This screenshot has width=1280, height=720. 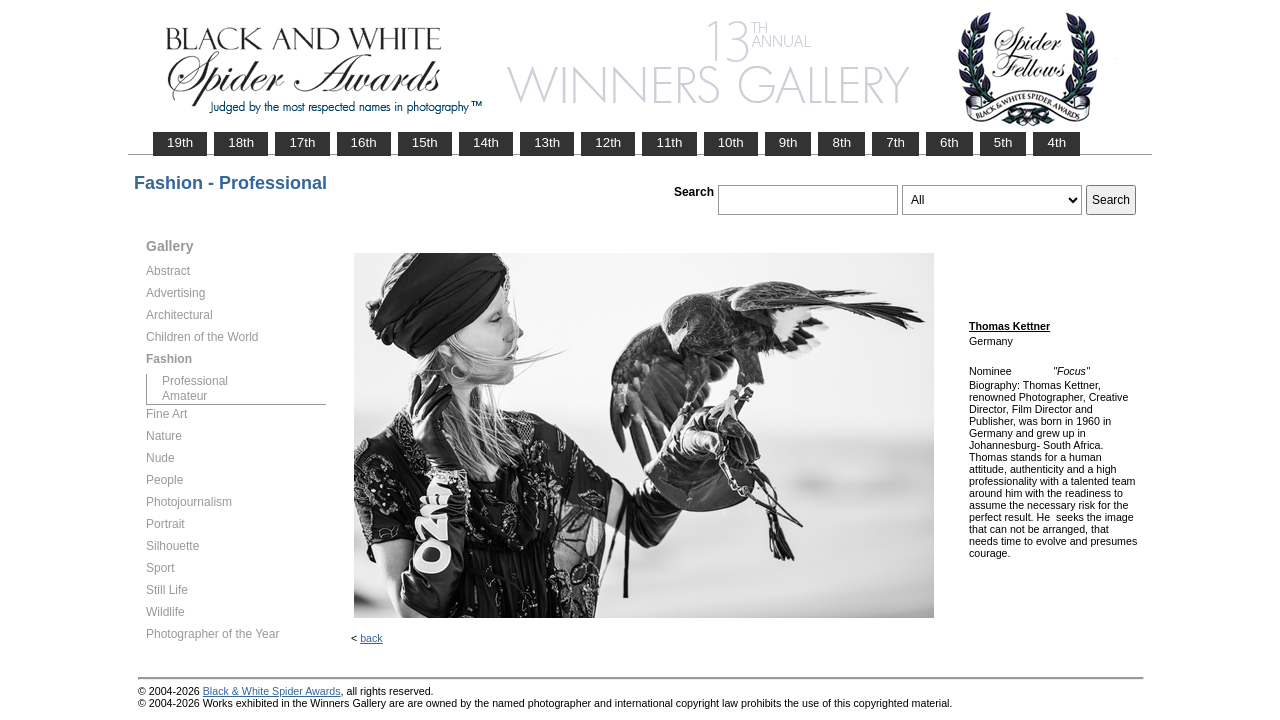 What do you see at coordinates (547, 142) in the screenshot?
I see `13th` at bounding box center [547, 142].